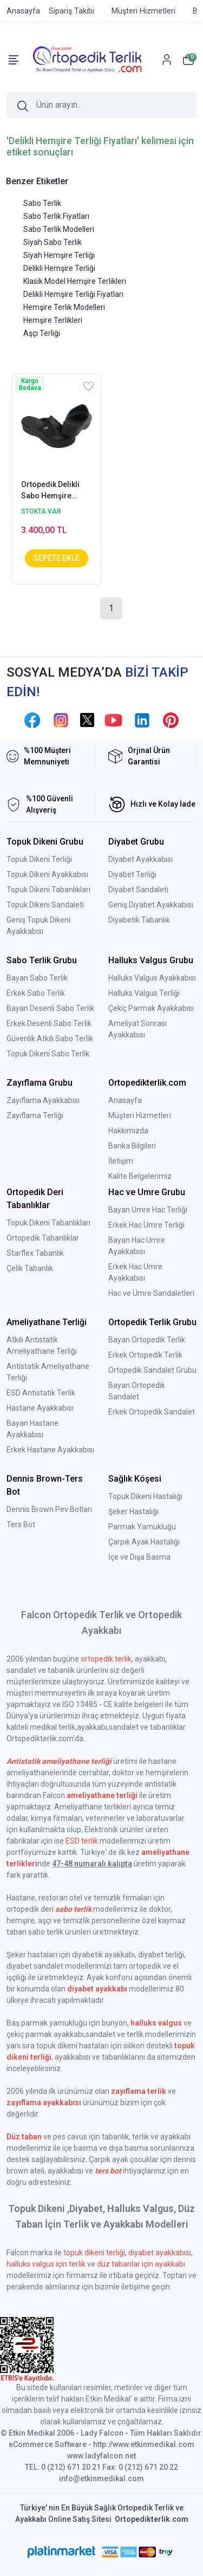 The height and width of the screenshot is (2576, 203). Describe the element at coordinates (49, 1509) in the screenshot. I see `Dennis Brown Pev Botları` at that location.